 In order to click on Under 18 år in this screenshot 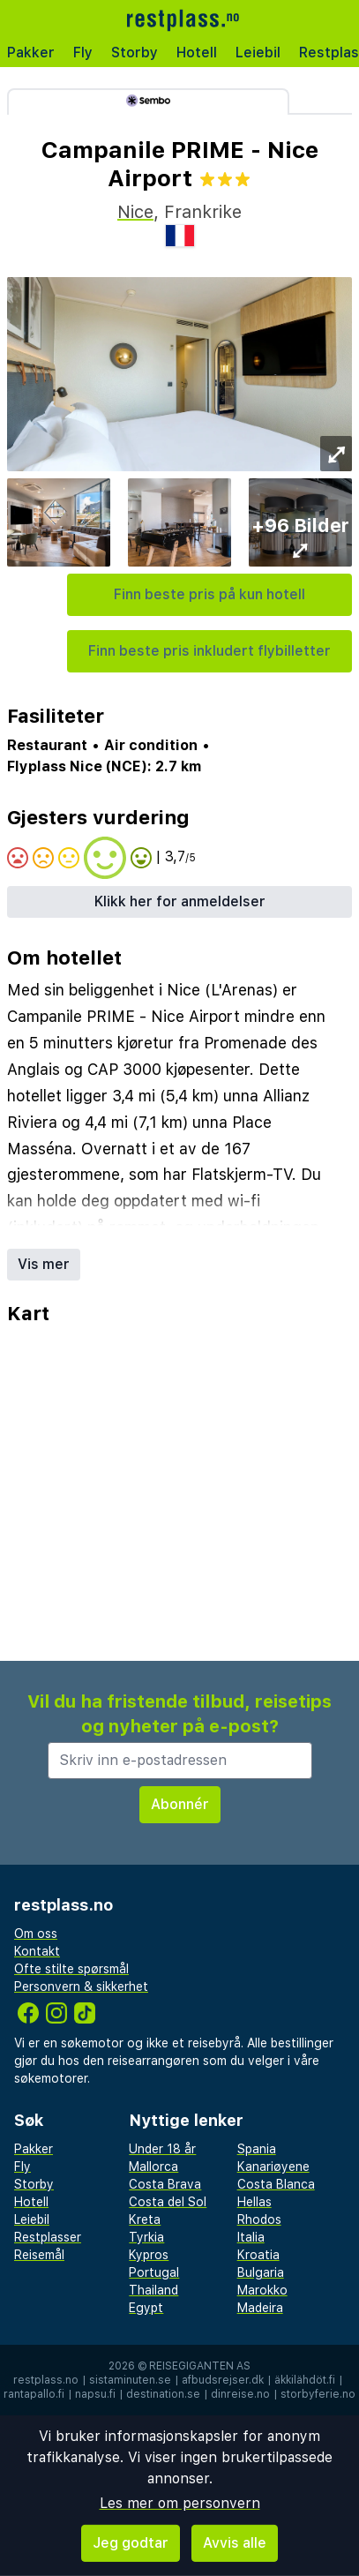, I will do `click(162, 2149)`.